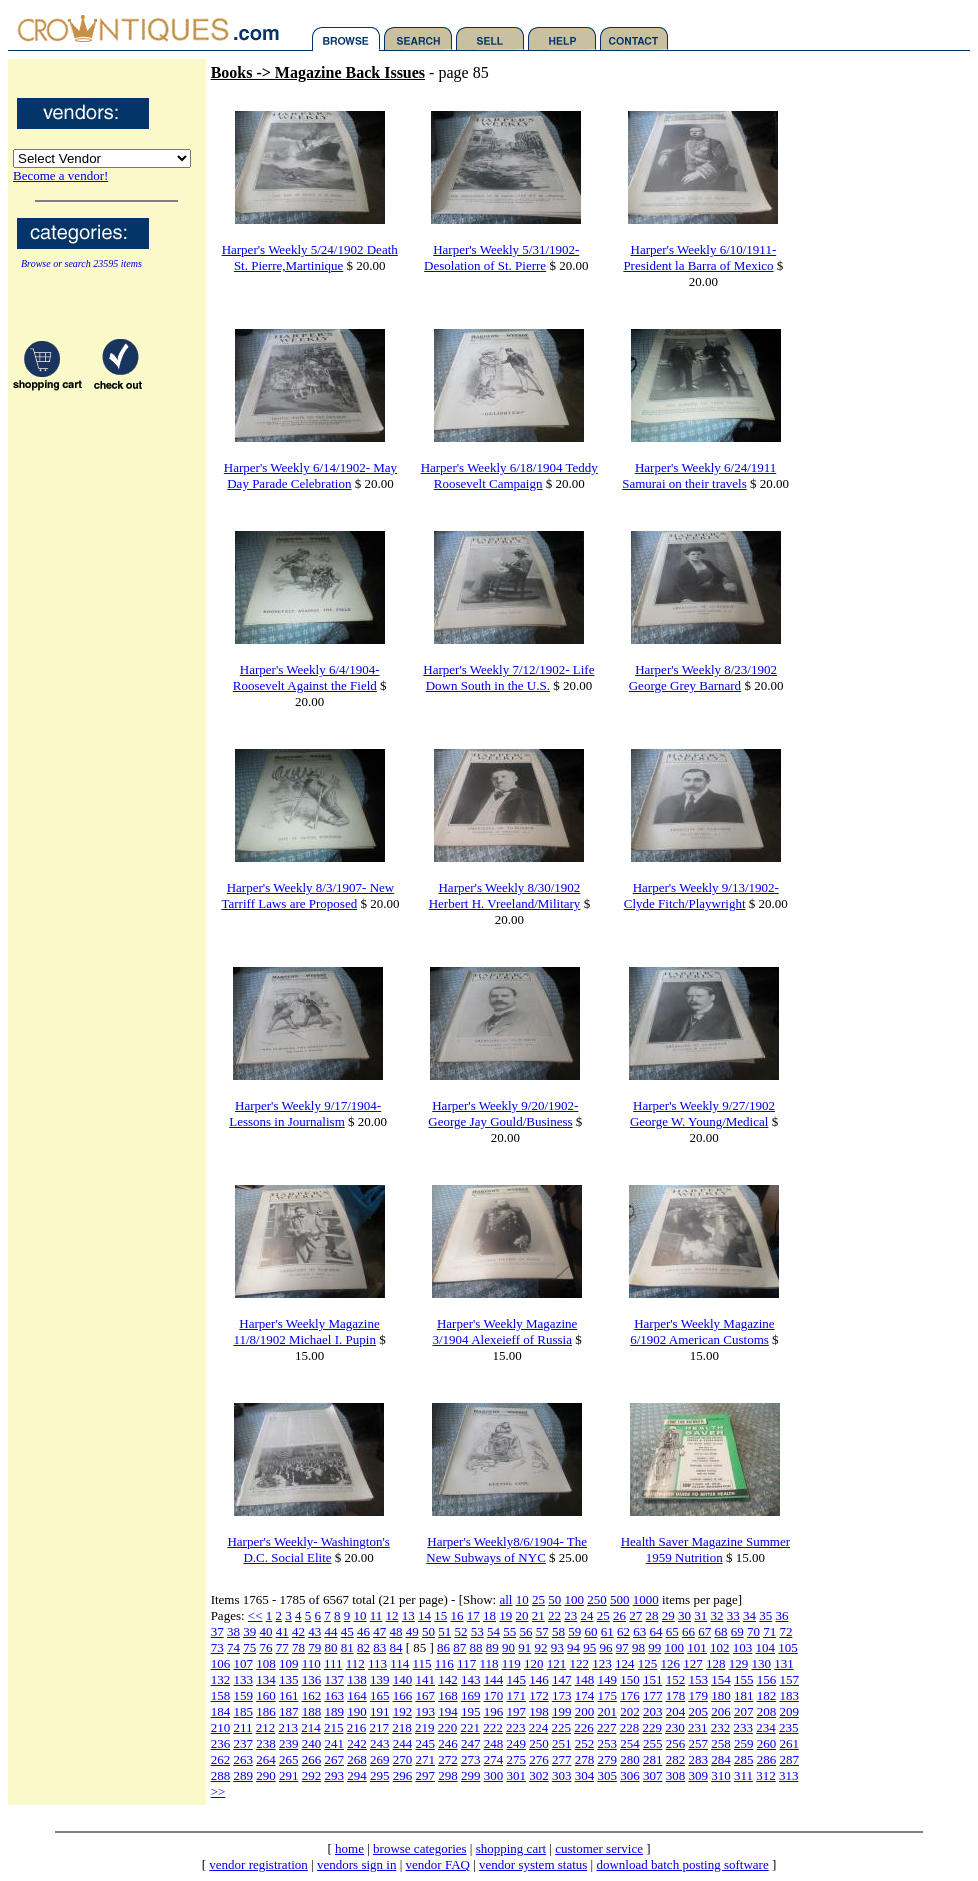 The height and width of the screenshot is (1881, 978). I want to click on 155, so click(744, 1679).